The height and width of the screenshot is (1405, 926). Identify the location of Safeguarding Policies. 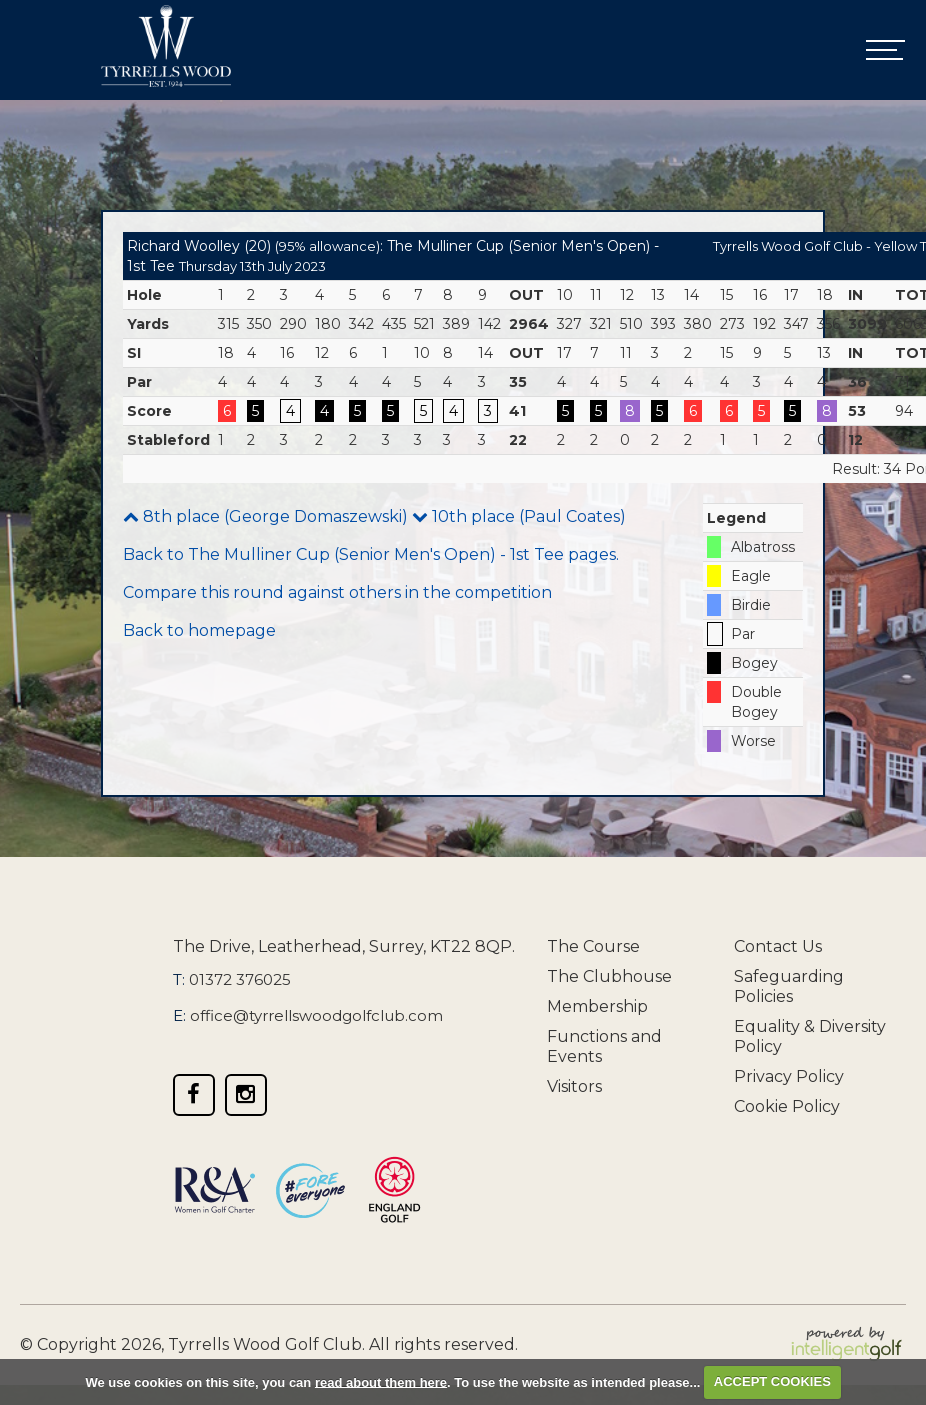
(789, 986).